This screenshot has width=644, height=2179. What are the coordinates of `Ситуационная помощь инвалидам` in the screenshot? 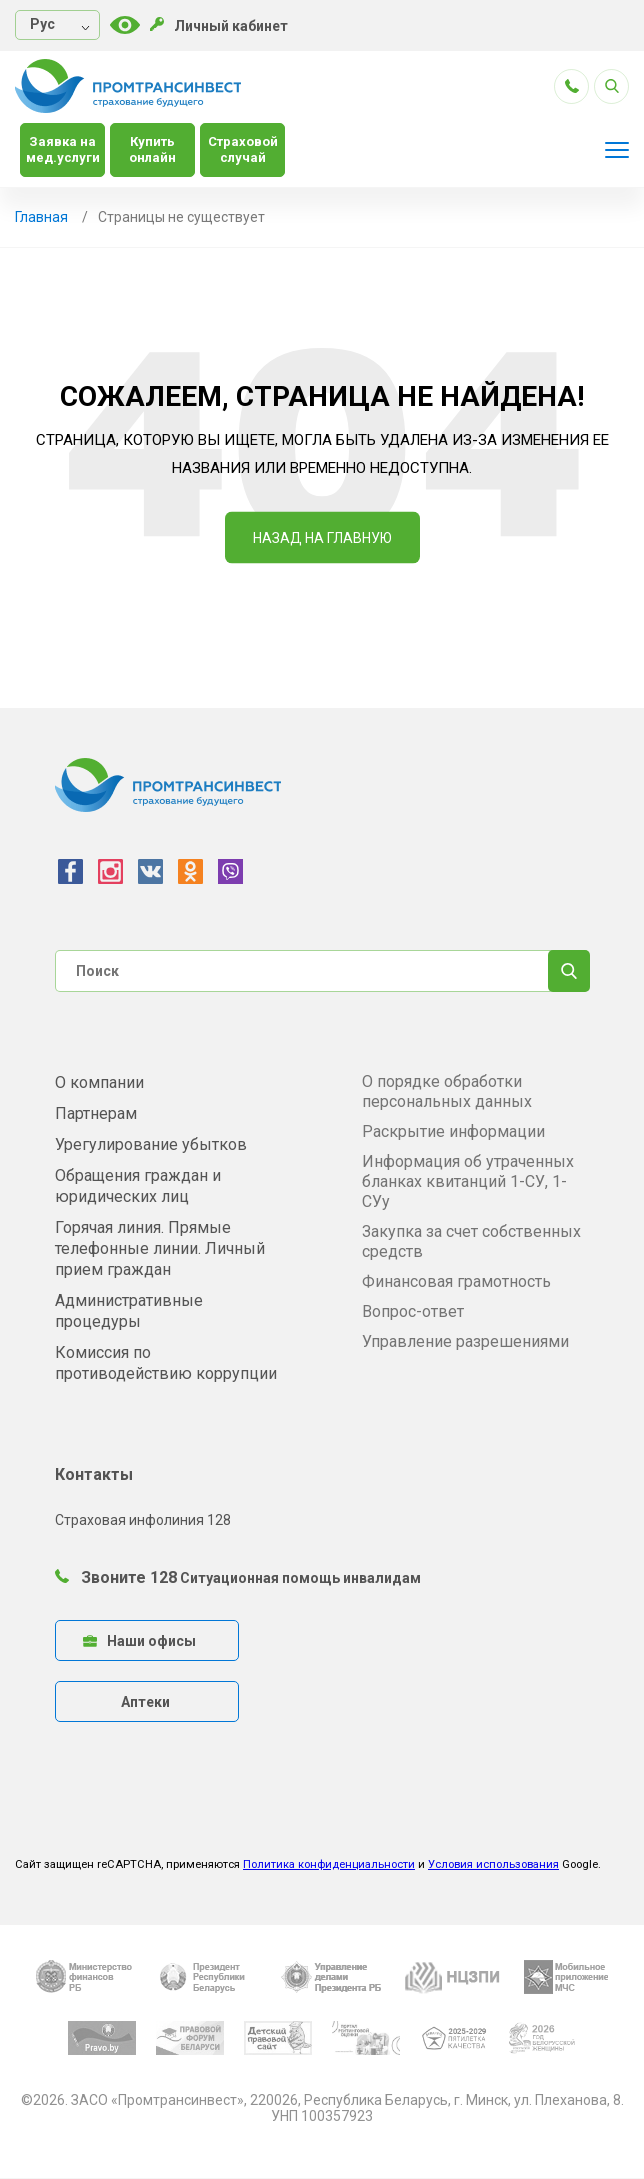 It's located at (300, 1578).